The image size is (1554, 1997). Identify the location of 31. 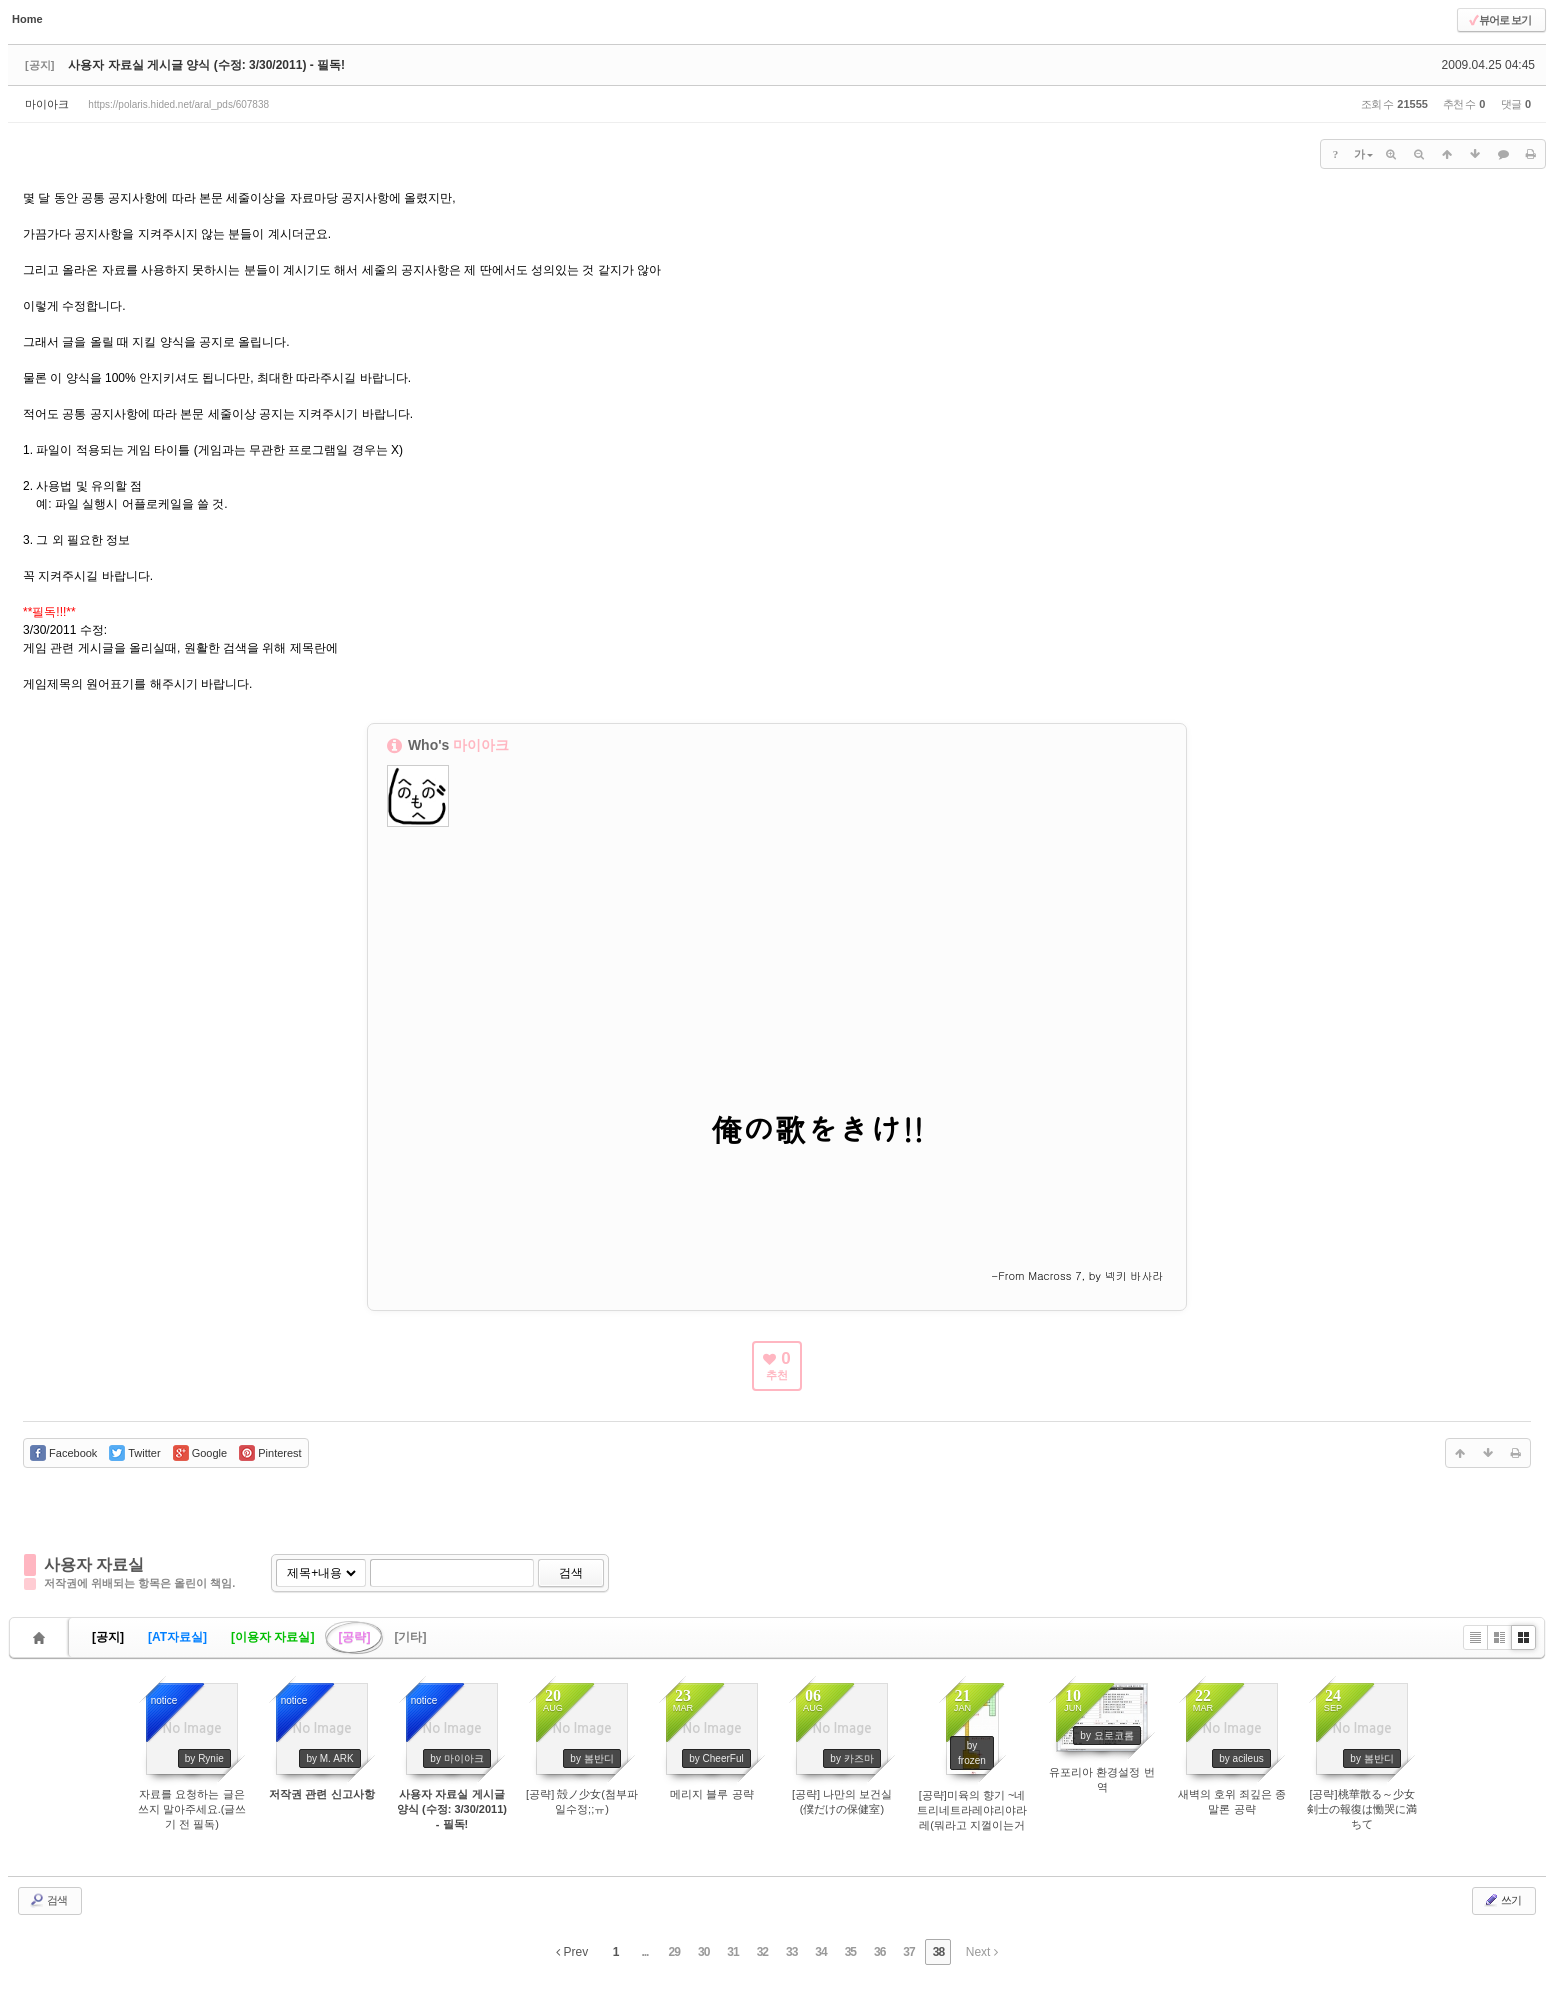
(732, 1952).